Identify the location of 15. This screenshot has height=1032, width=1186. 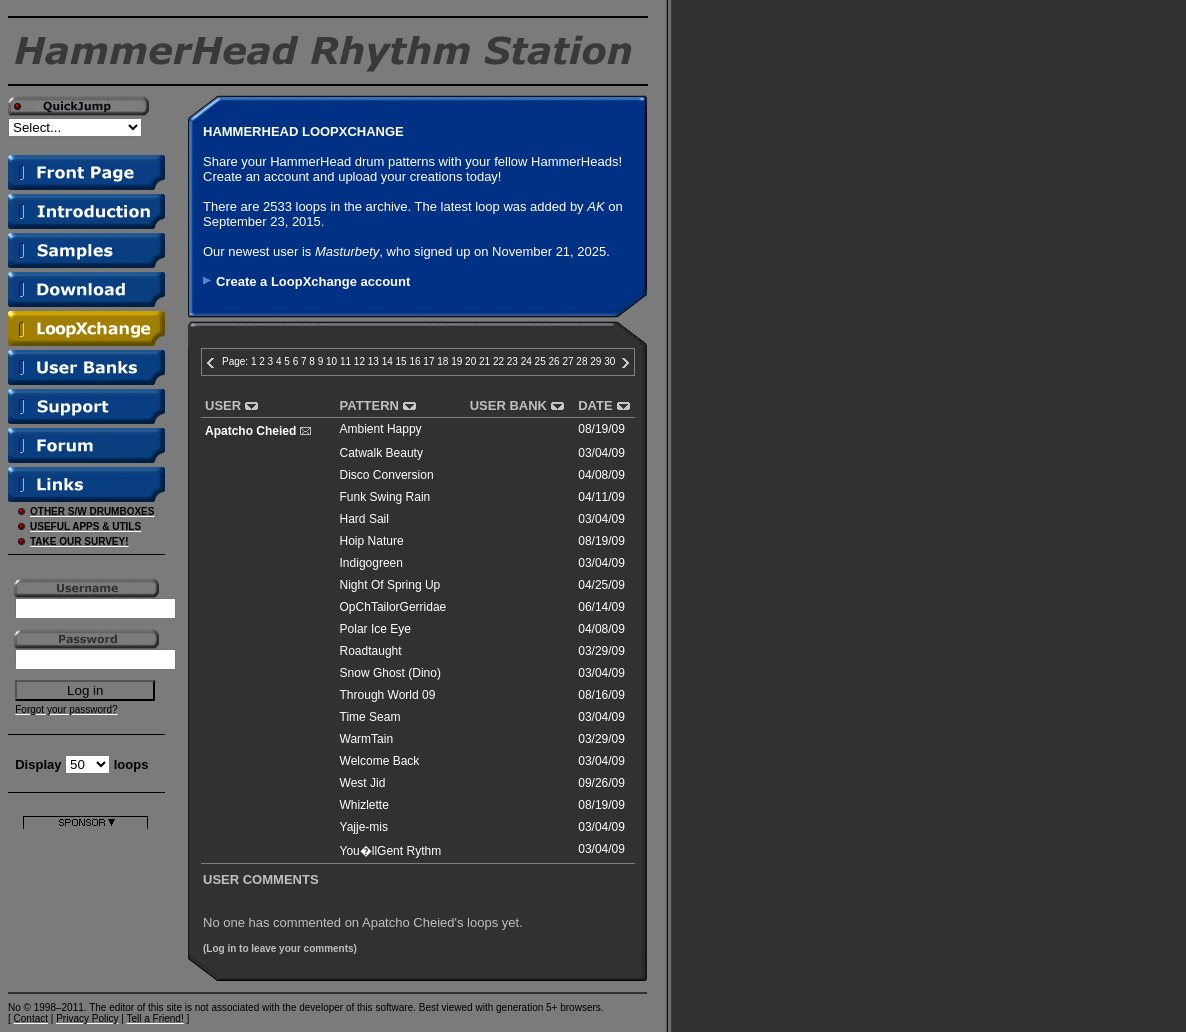
(401, 361).